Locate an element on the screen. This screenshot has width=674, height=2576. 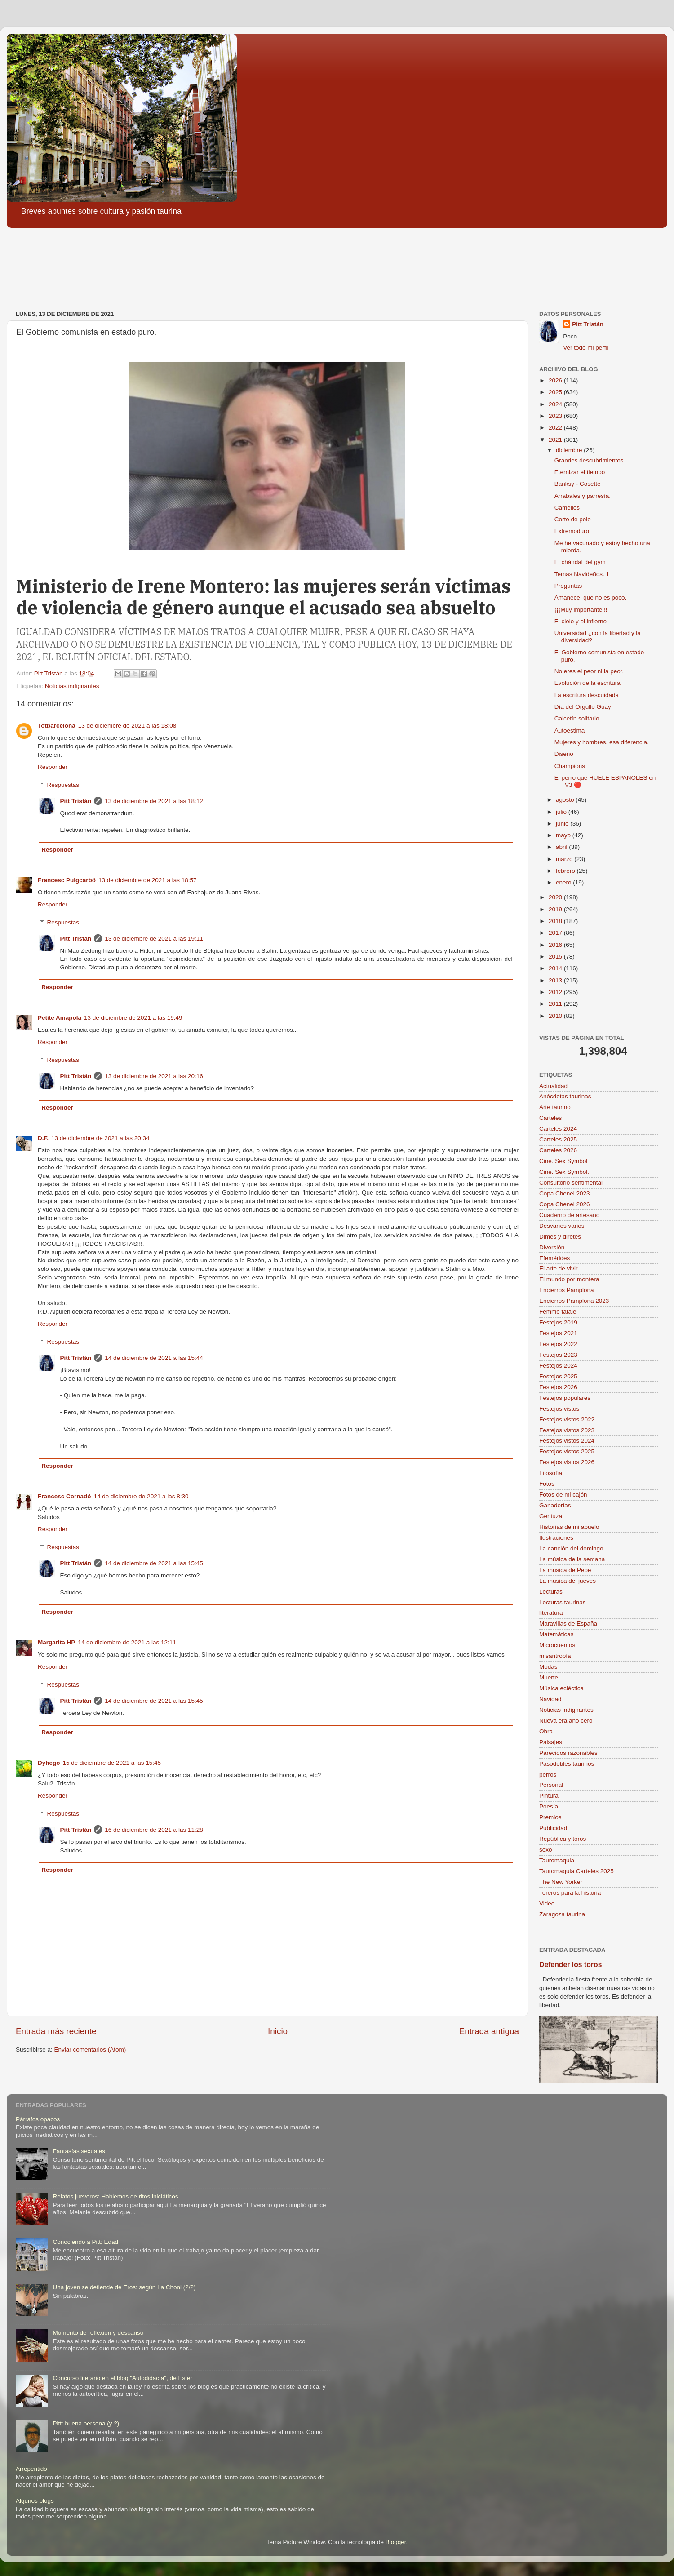
Festejos 2019 is located at coordinates (558, 1322).